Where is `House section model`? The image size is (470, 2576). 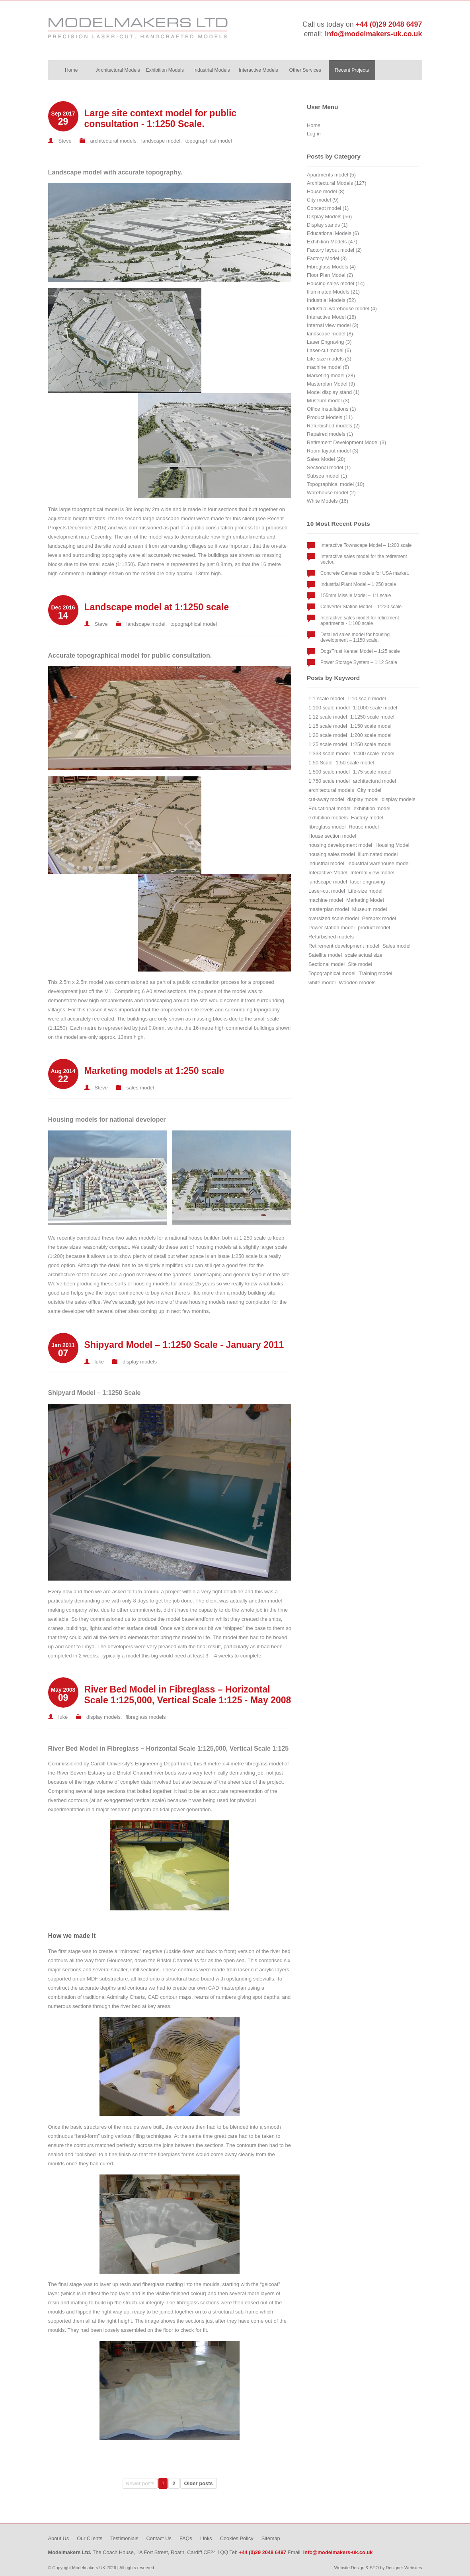 House section model is located at coordinates (332, 836).